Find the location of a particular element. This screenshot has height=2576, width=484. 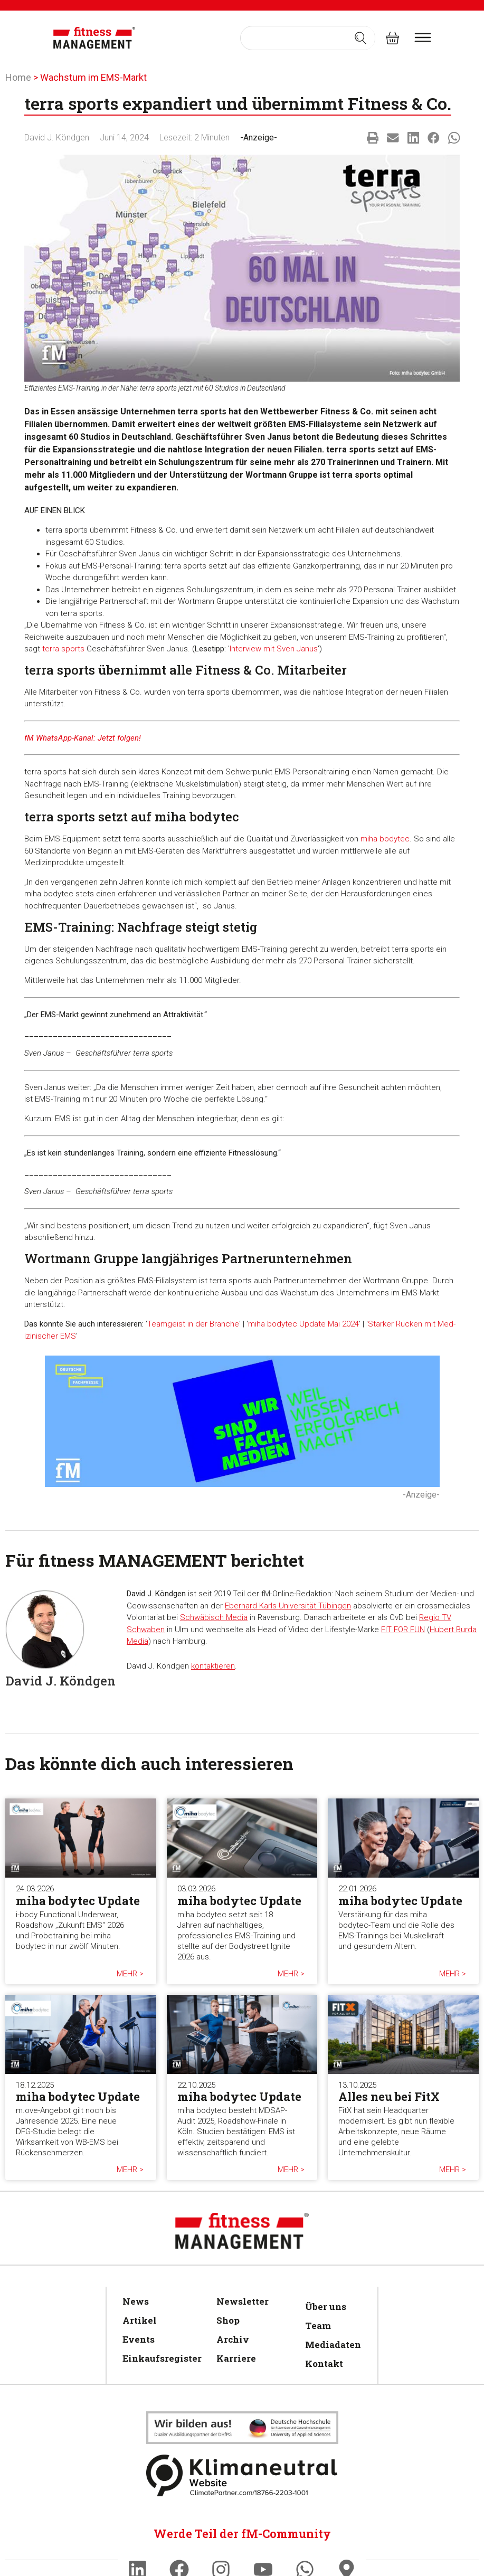

Karriere is located at coordinates (236, 2358).